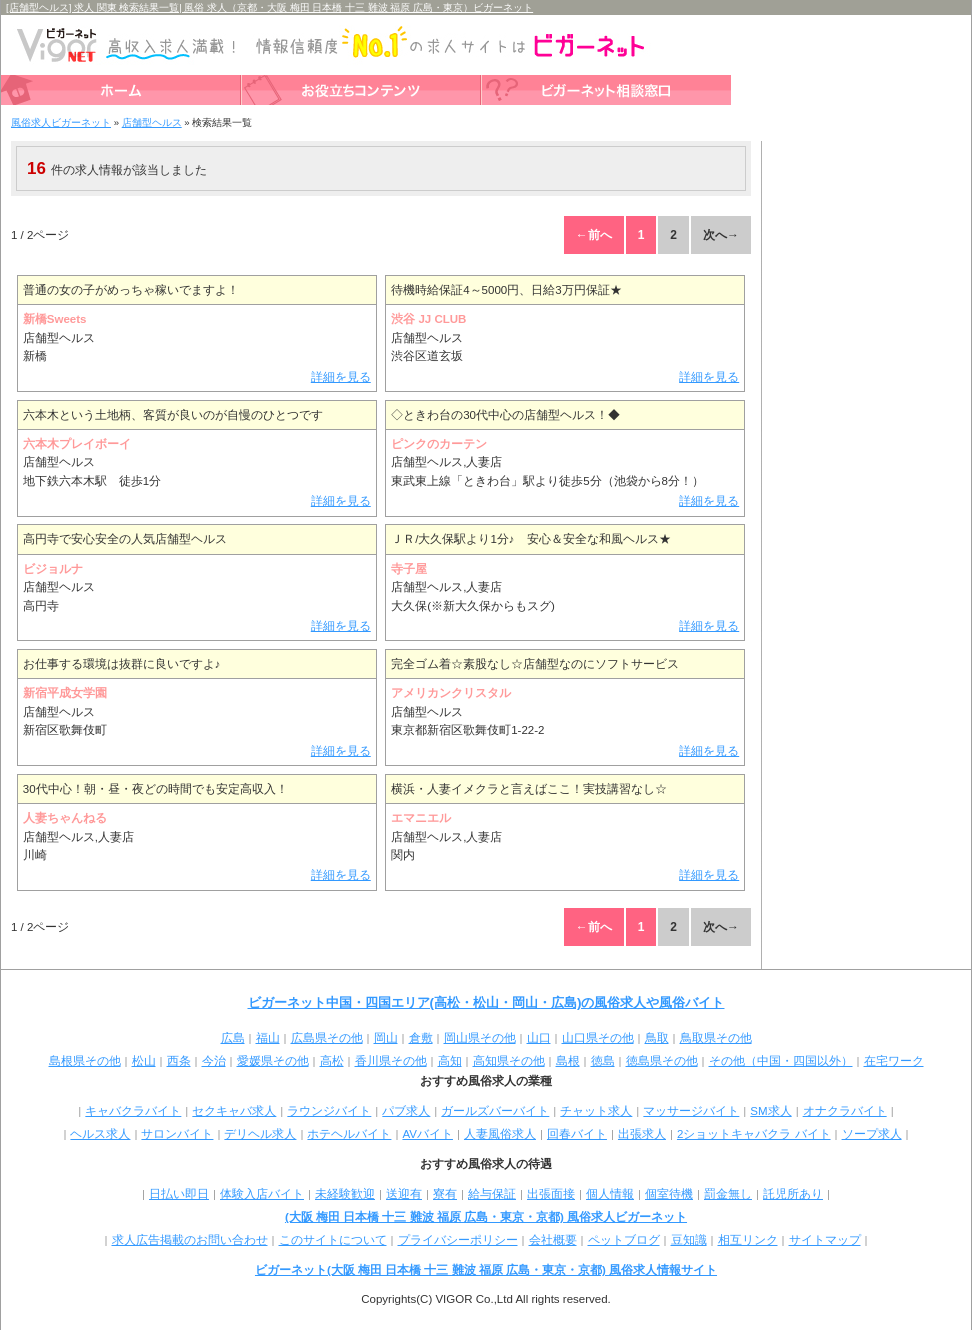 This screenshot has height=1330, width=972. Describe the element at coordinates (190, 1240) in the screenshot. I see `求人広告掲載のお問い合わせ` at that location.